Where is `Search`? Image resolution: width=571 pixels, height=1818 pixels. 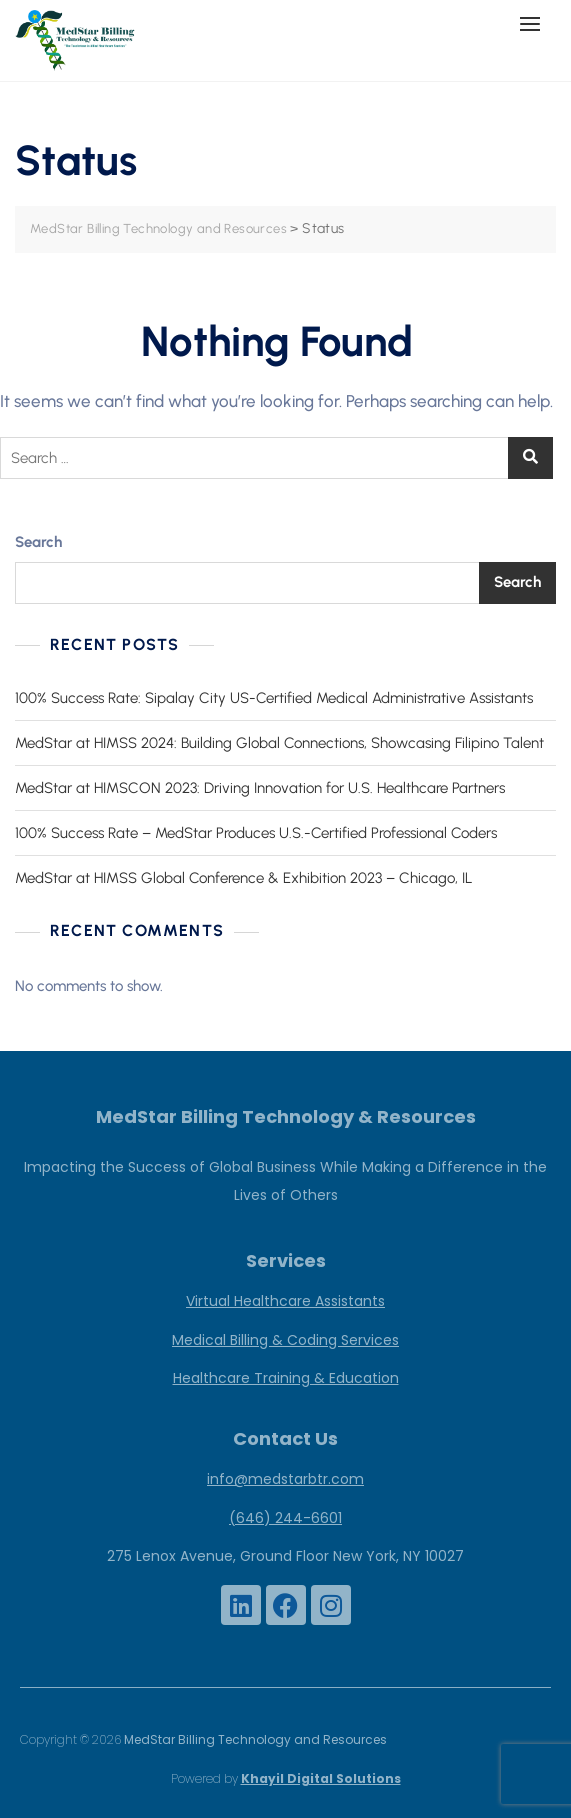 Search is located at coordinates (38, 542).